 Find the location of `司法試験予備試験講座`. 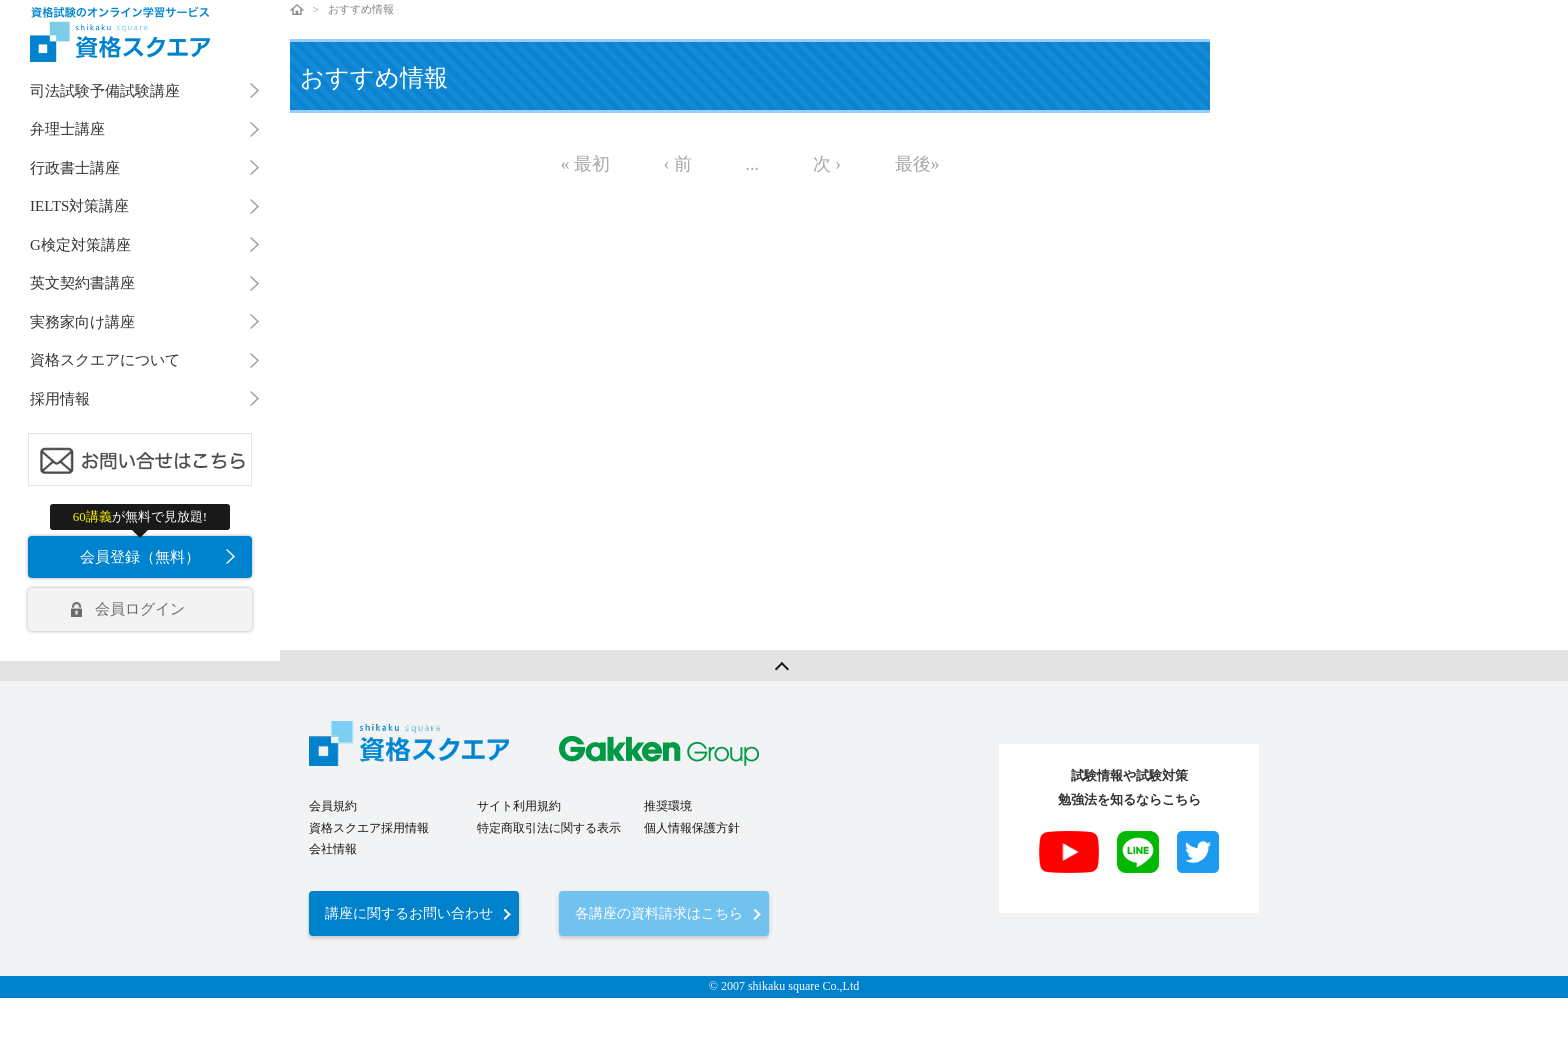

司法試験予備試験講座 is located at coordinates (105, 91).